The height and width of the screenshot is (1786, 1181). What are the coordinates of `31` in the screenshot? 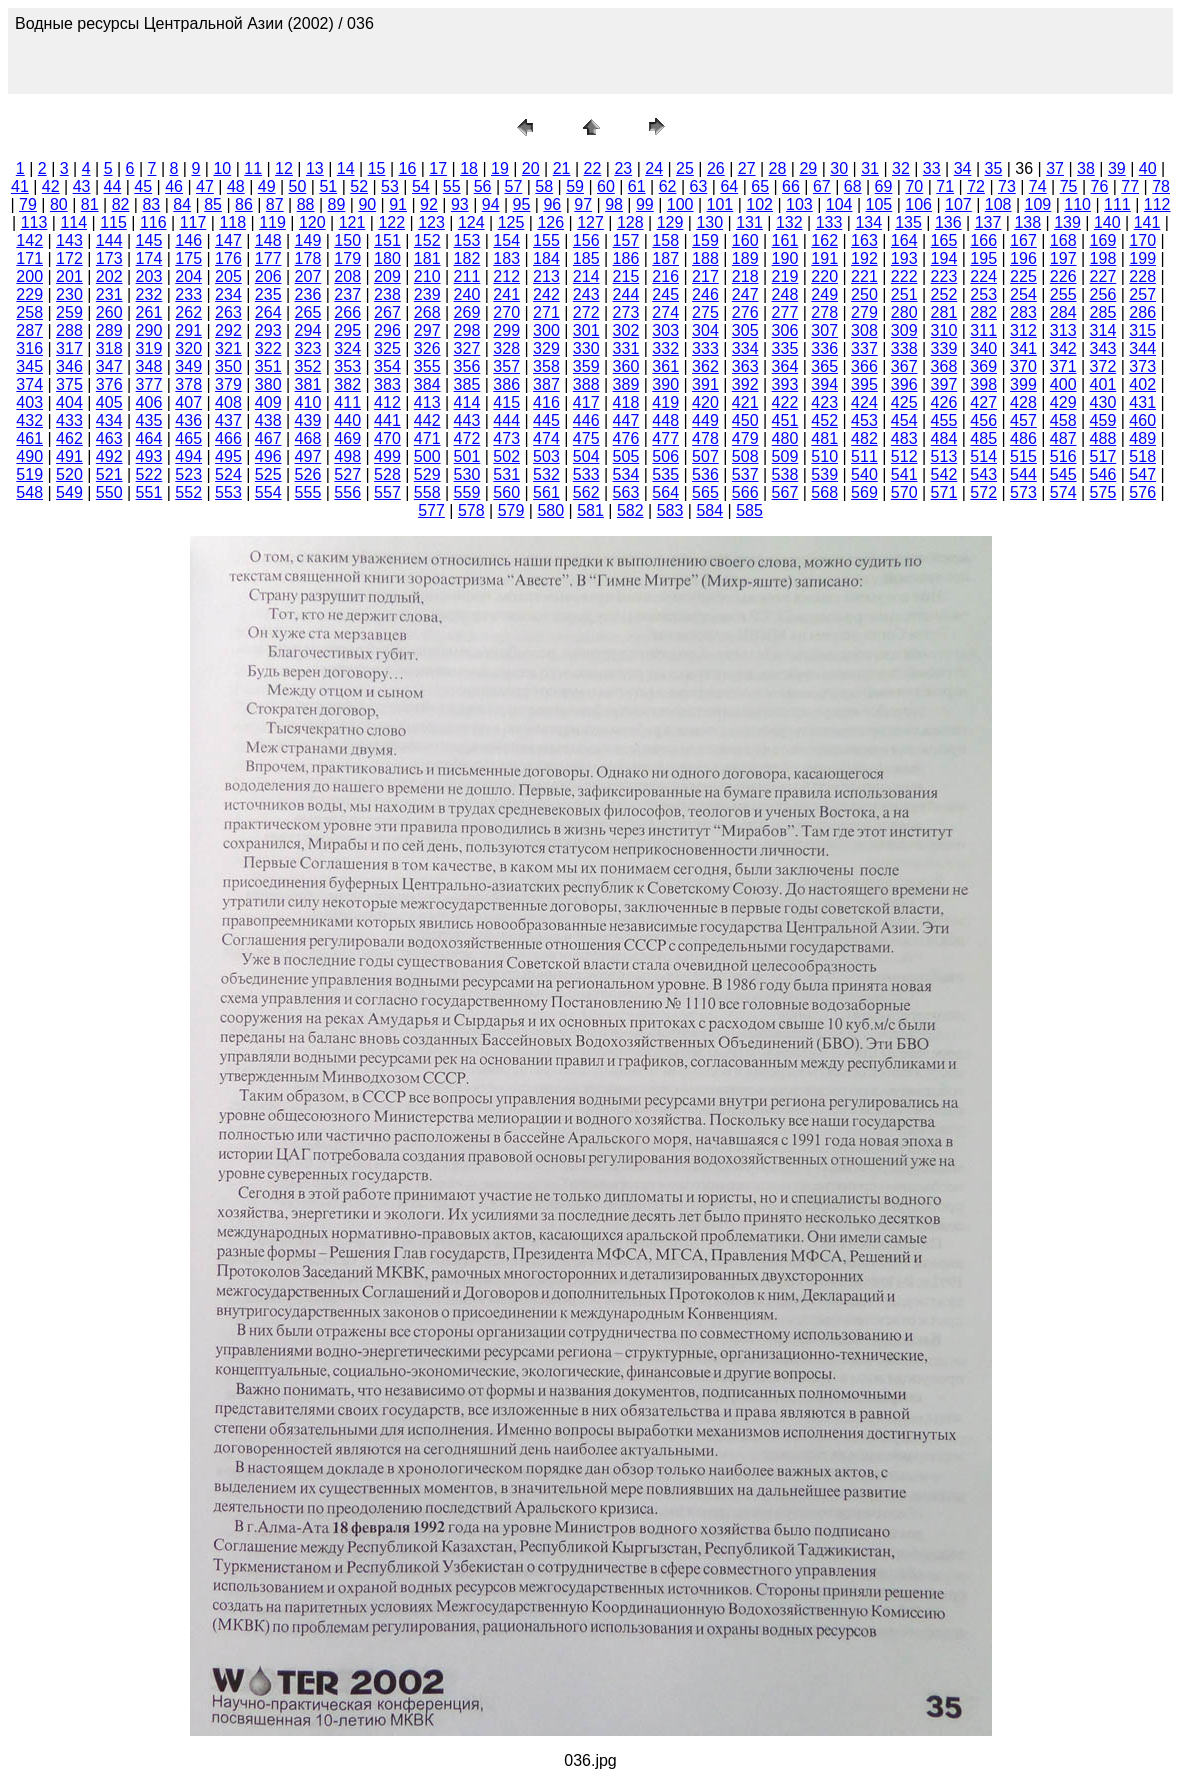 It's located at (870, 168).